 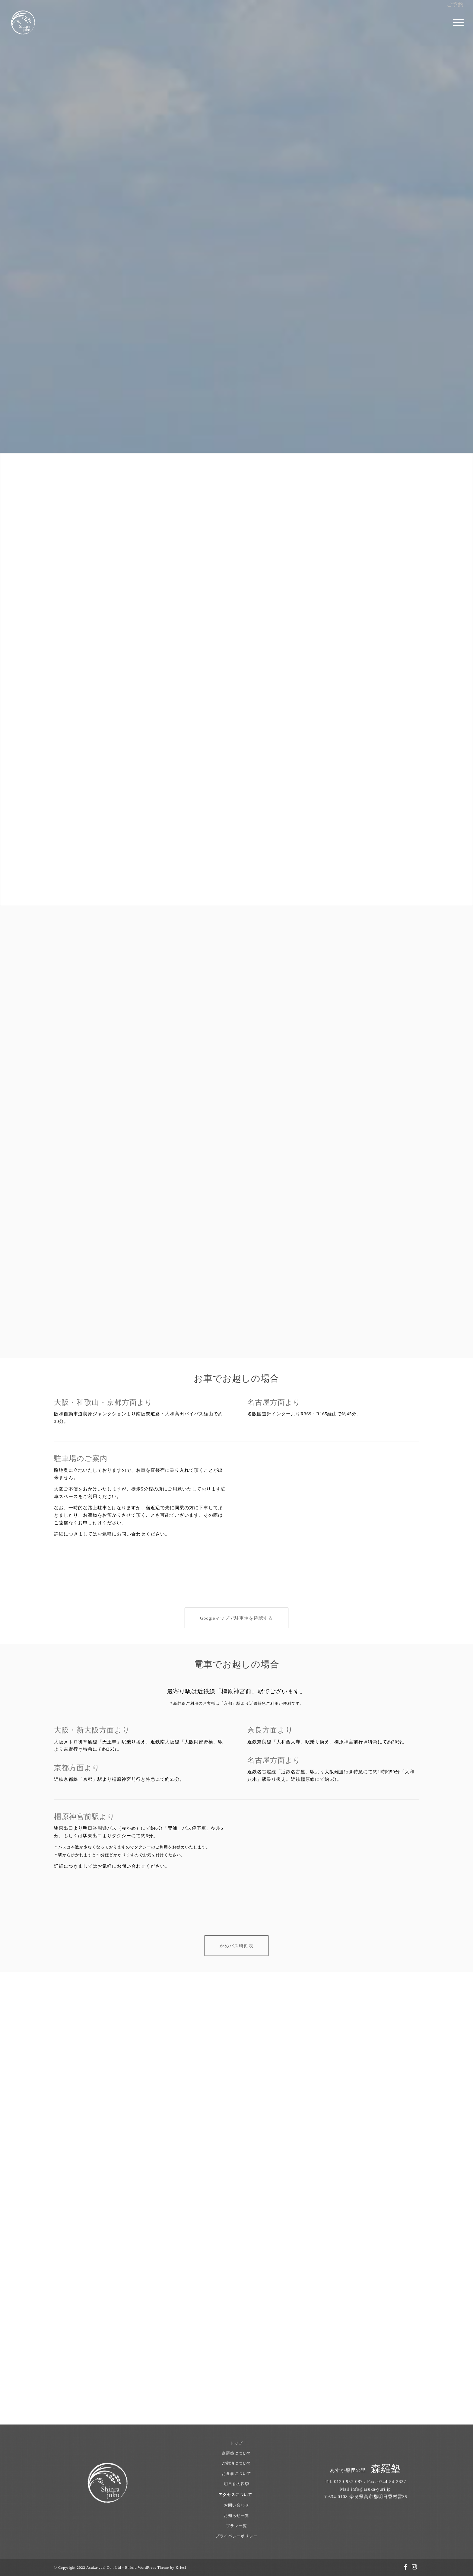 What do you see at coordinates (348, 2481) in the screenshot?
I see `0120-957-087` at bounding box center [348, 2481].